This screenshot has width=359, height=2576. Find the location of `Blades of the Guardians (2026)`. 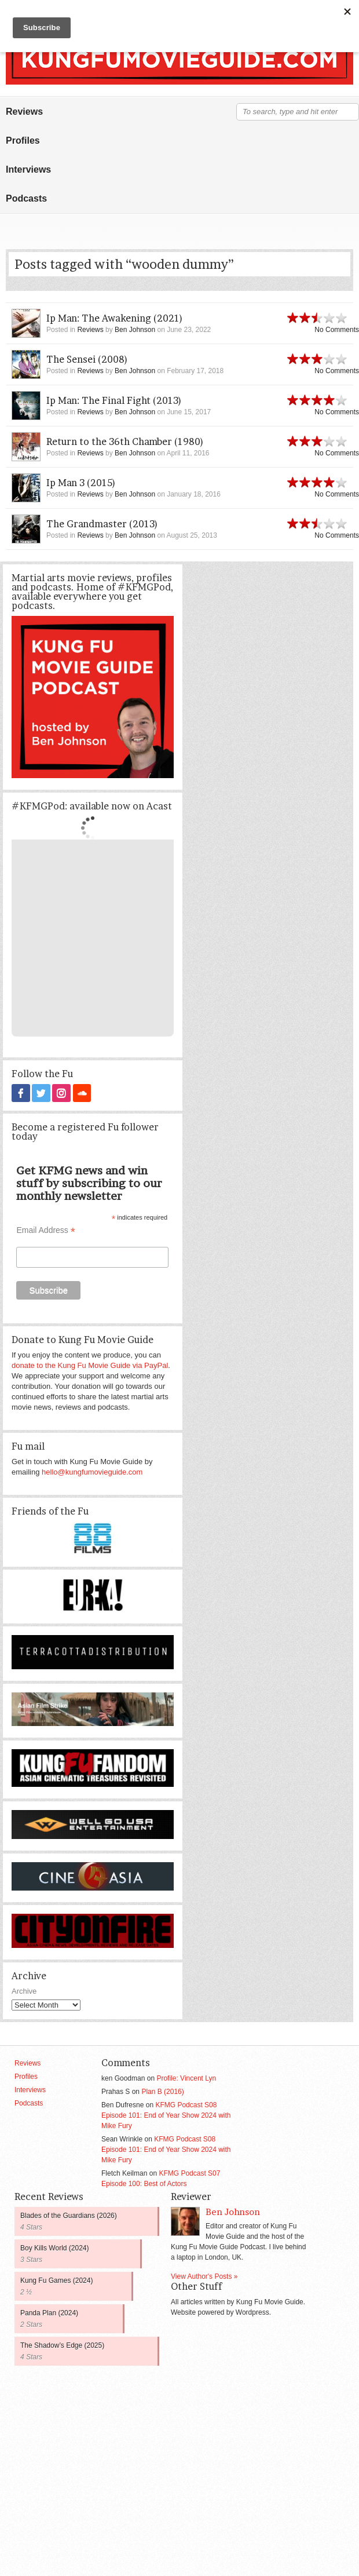

Blades of the Guardians (2026) is located at coordinates (68, 2215).